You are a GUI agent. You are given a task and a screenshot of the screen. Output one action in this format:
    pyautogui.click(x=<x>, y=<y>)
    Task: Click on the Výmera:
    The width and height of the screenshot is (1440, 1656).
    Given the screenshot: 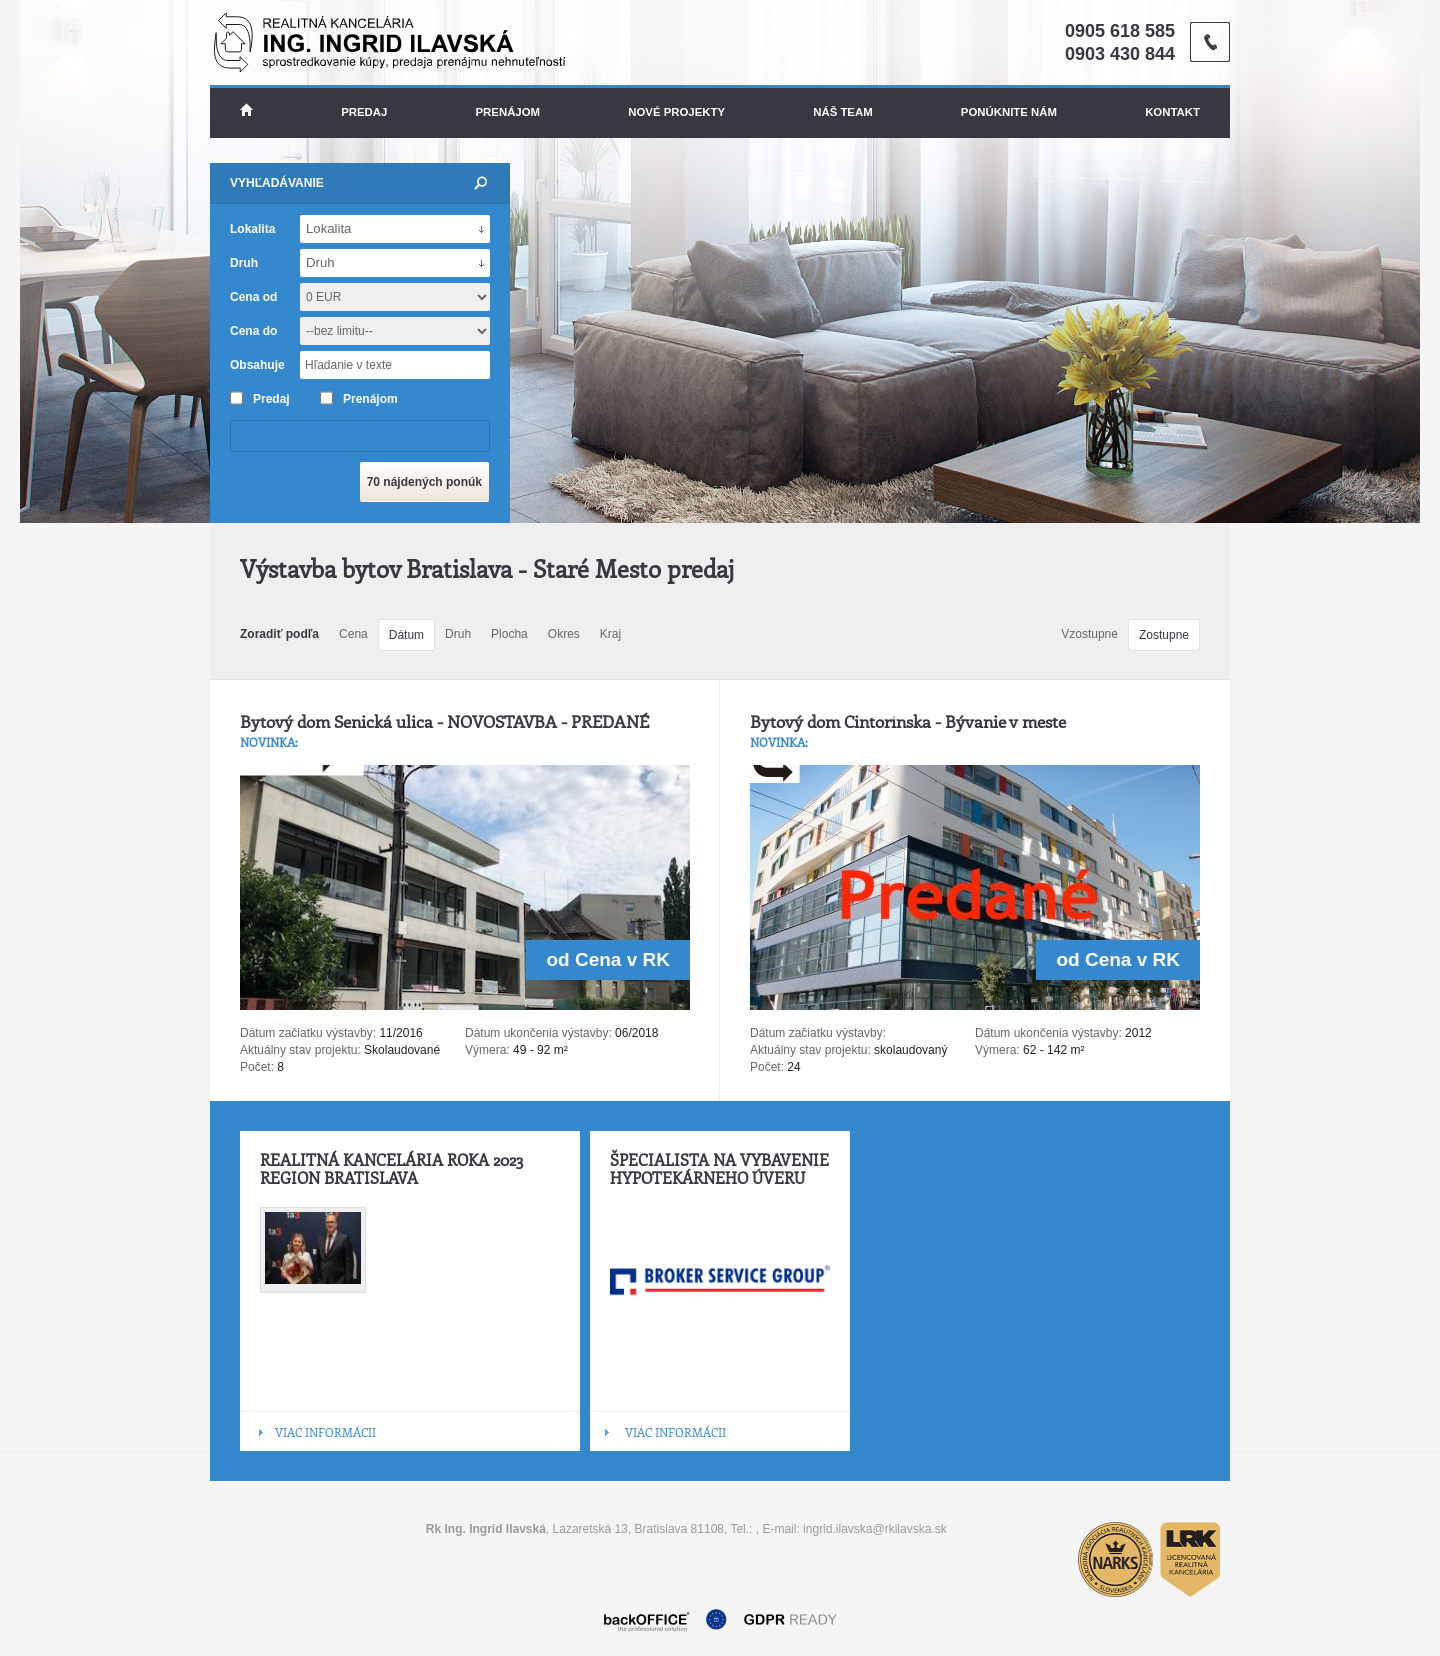 What is the action you would take?
    pyautogui.click(x=487, y=1050)
    